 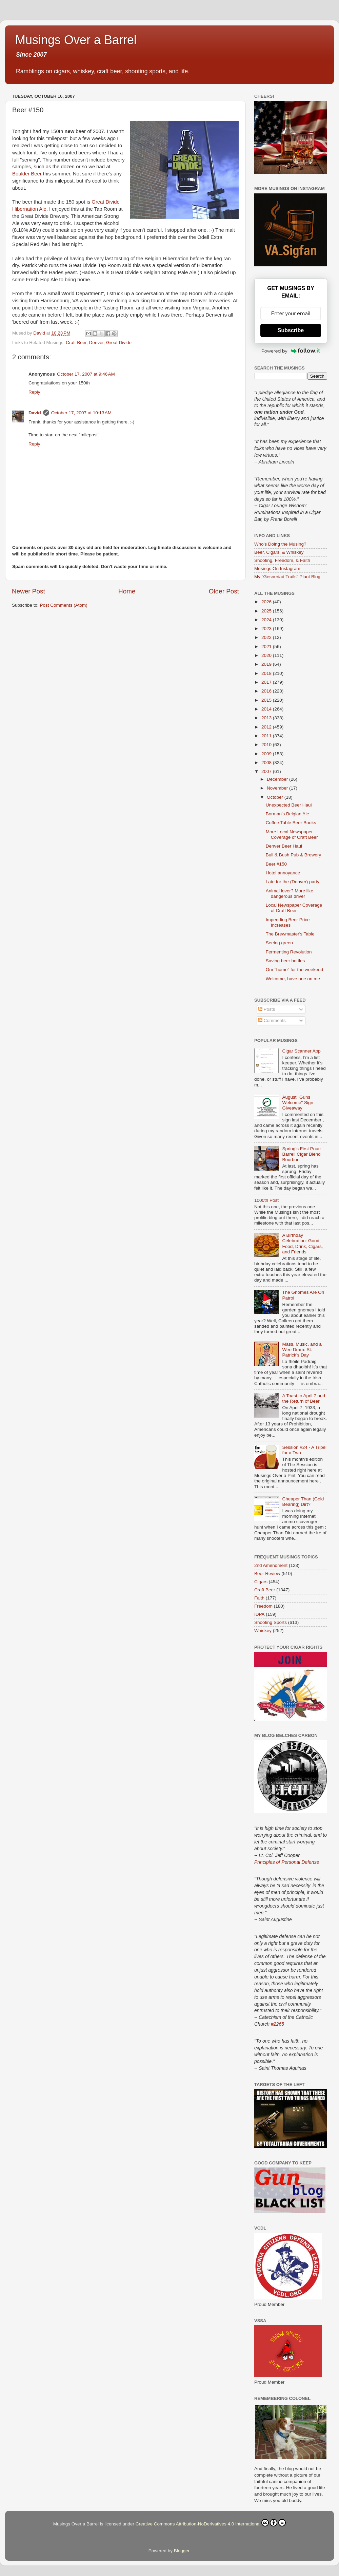 What do you see at coordinates (266, 1009) in the screenshot?
I see `Posts` at bounding box center [266, 1009].